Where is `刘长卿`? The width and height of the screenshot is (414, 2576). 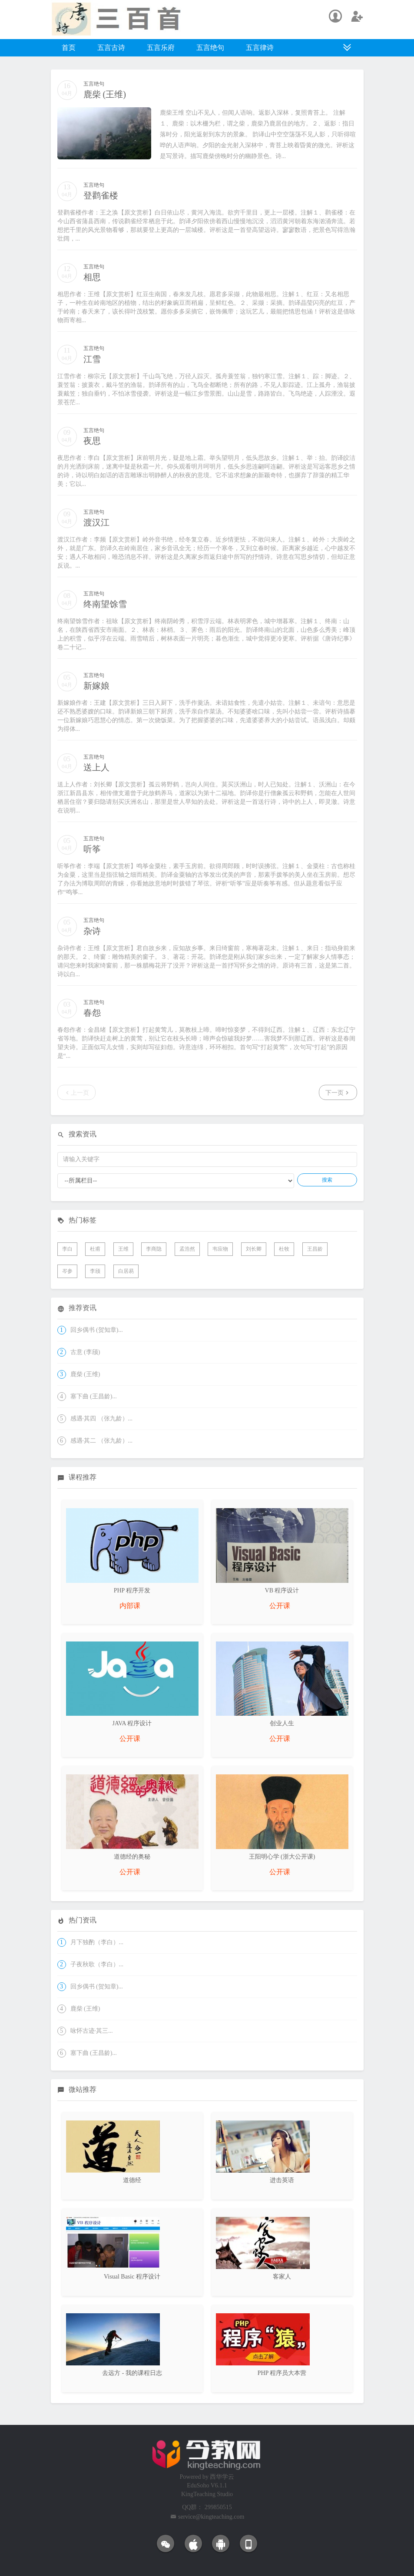 刘长卿 is located at coordinates (254, 1249).